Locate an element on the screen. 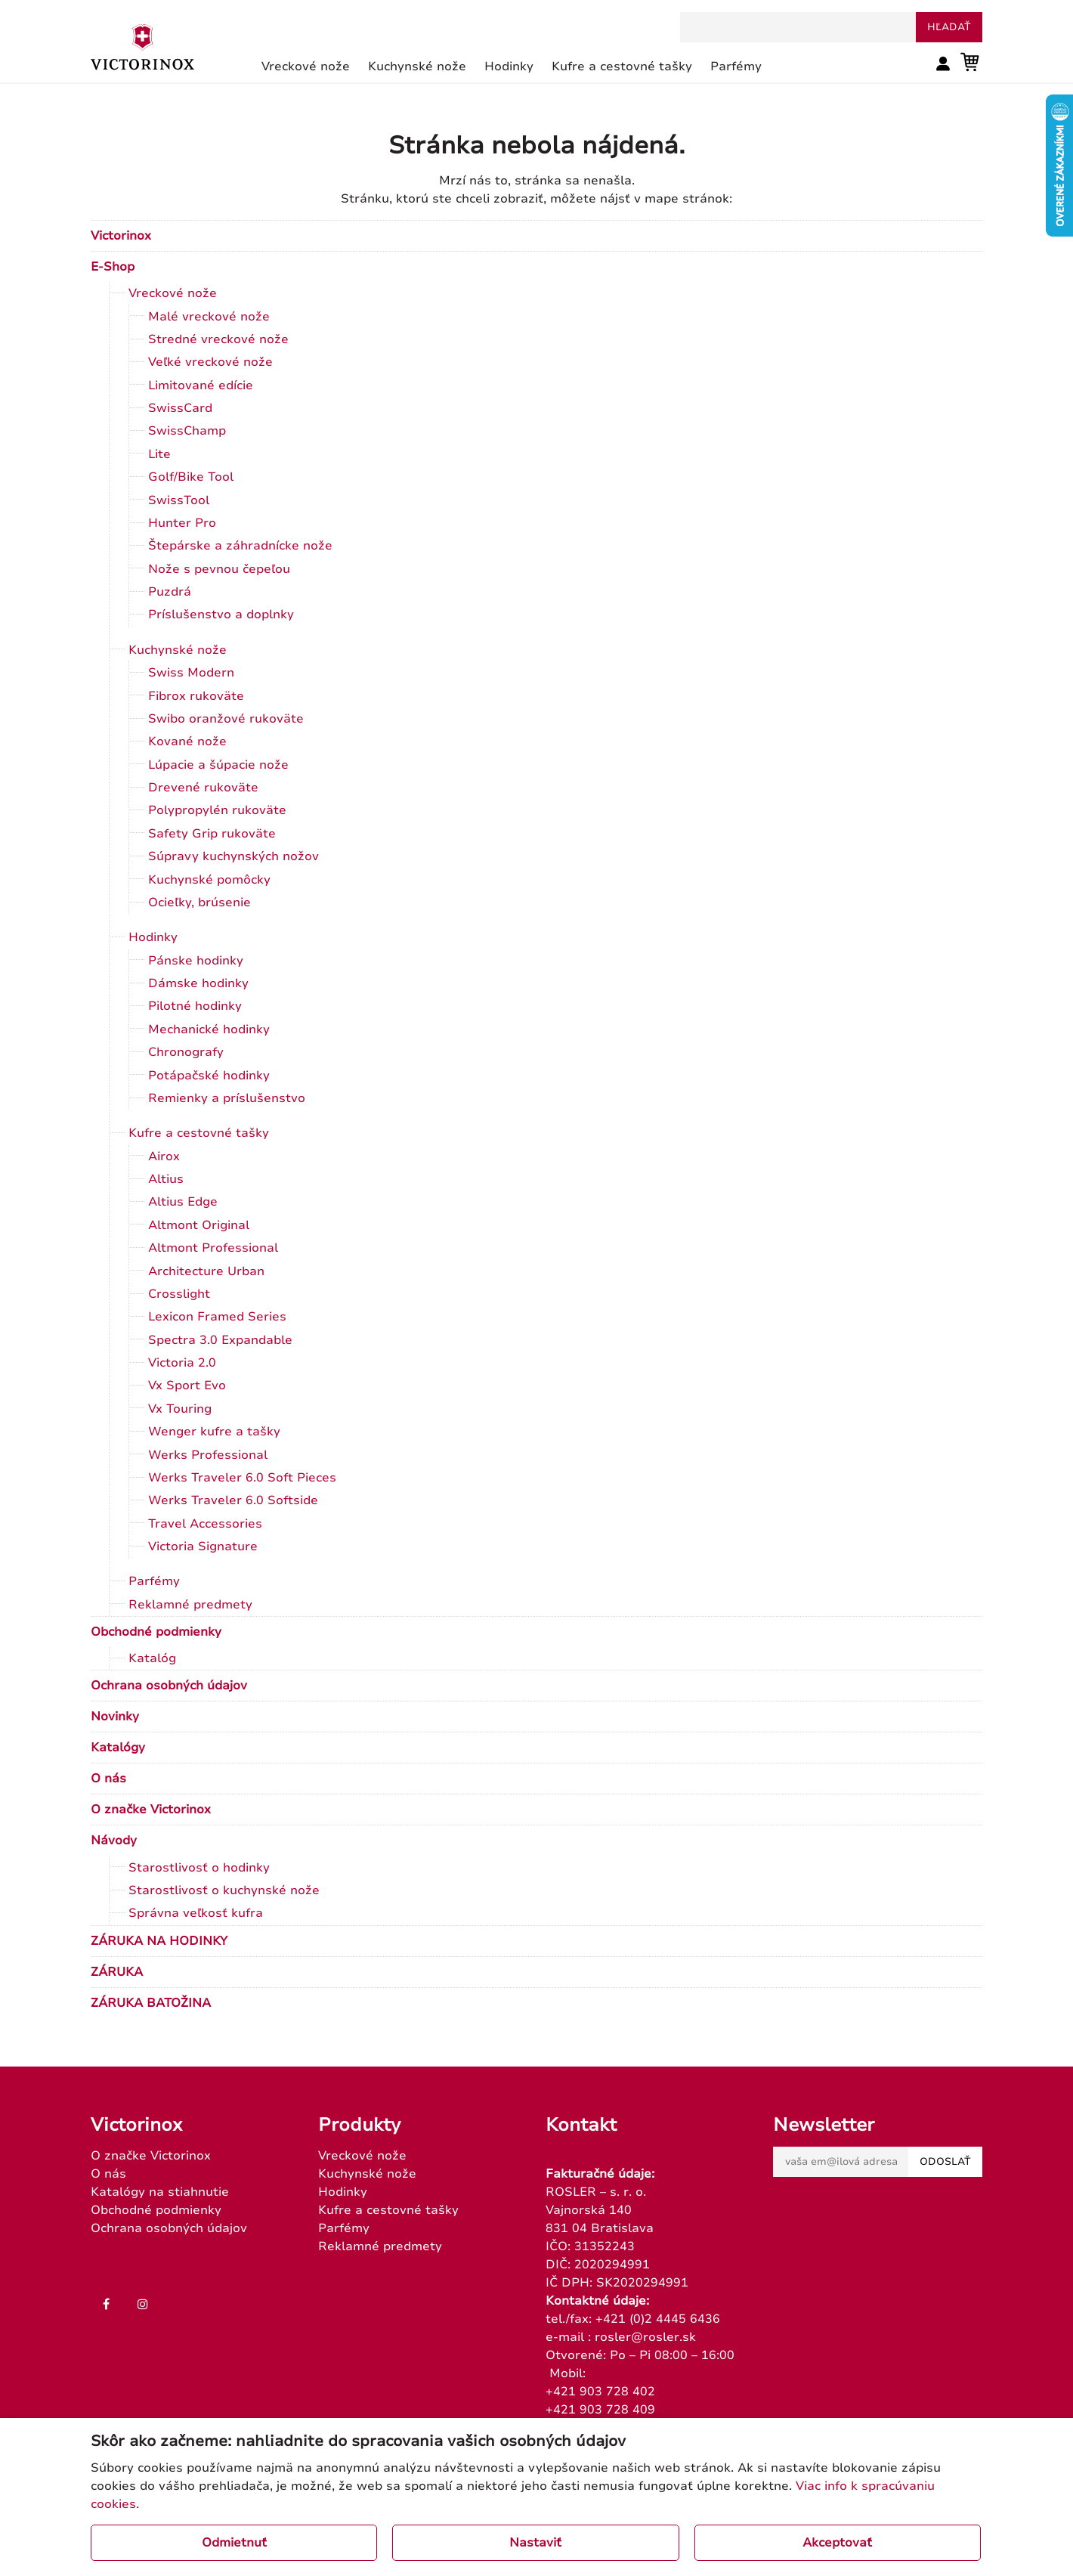 The height and width of the screenshot is (2576, 1073). Altmont Original is located at coordinates (198, 1225).